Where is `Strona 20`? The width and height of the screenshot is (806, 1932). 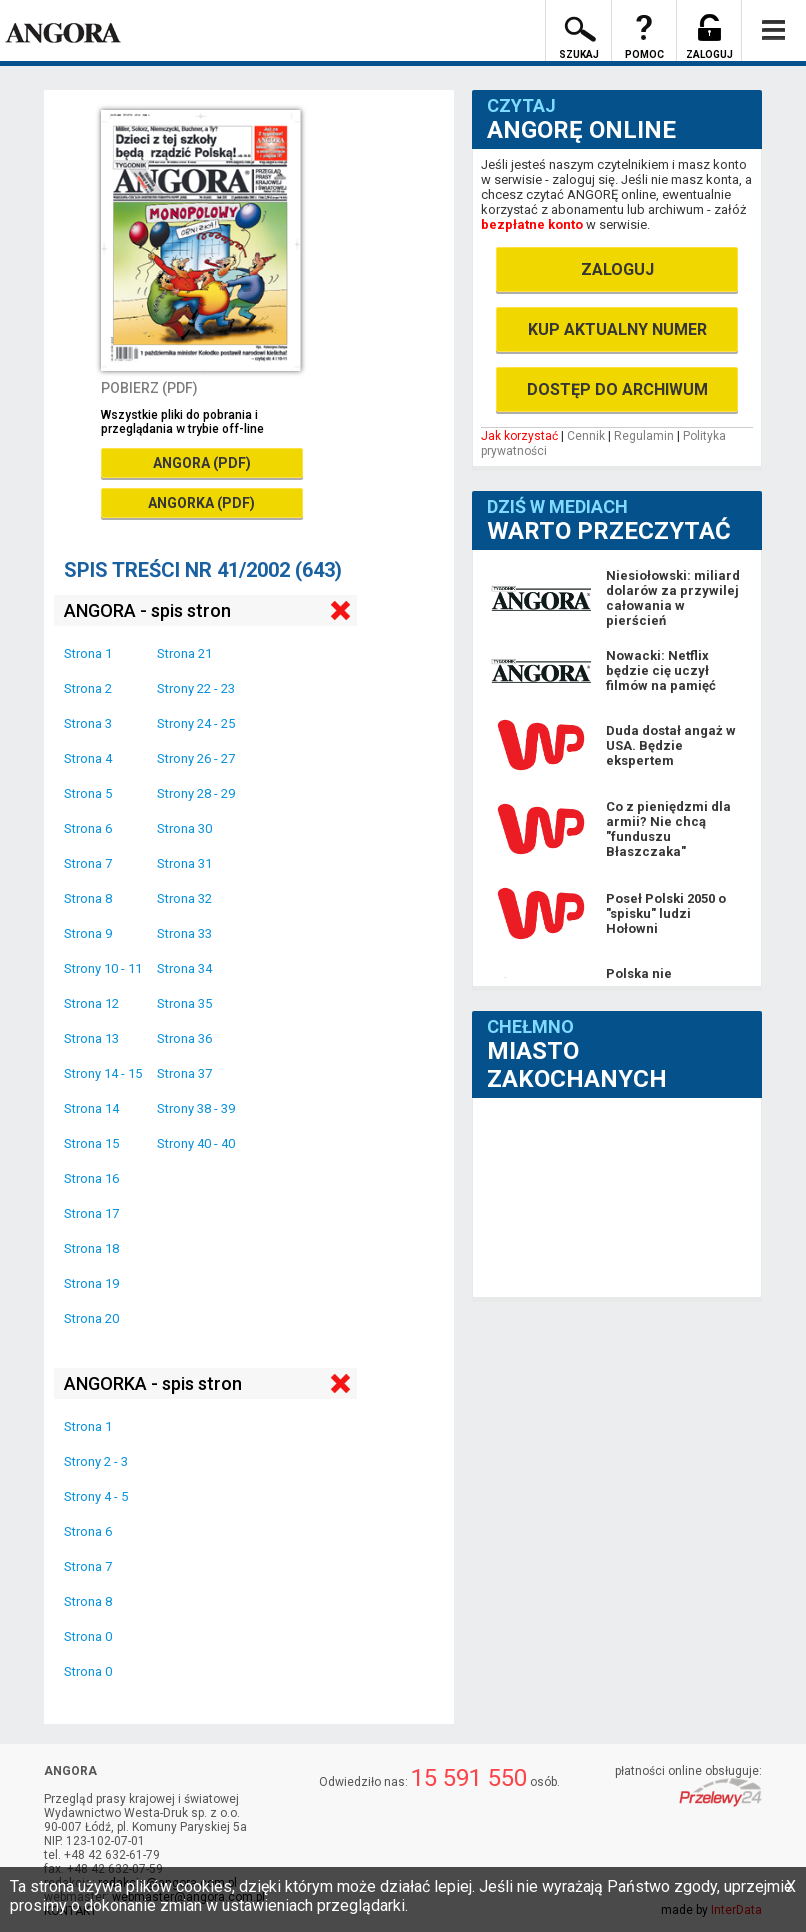 Strona 20 is located at coordinates (91, 1318).